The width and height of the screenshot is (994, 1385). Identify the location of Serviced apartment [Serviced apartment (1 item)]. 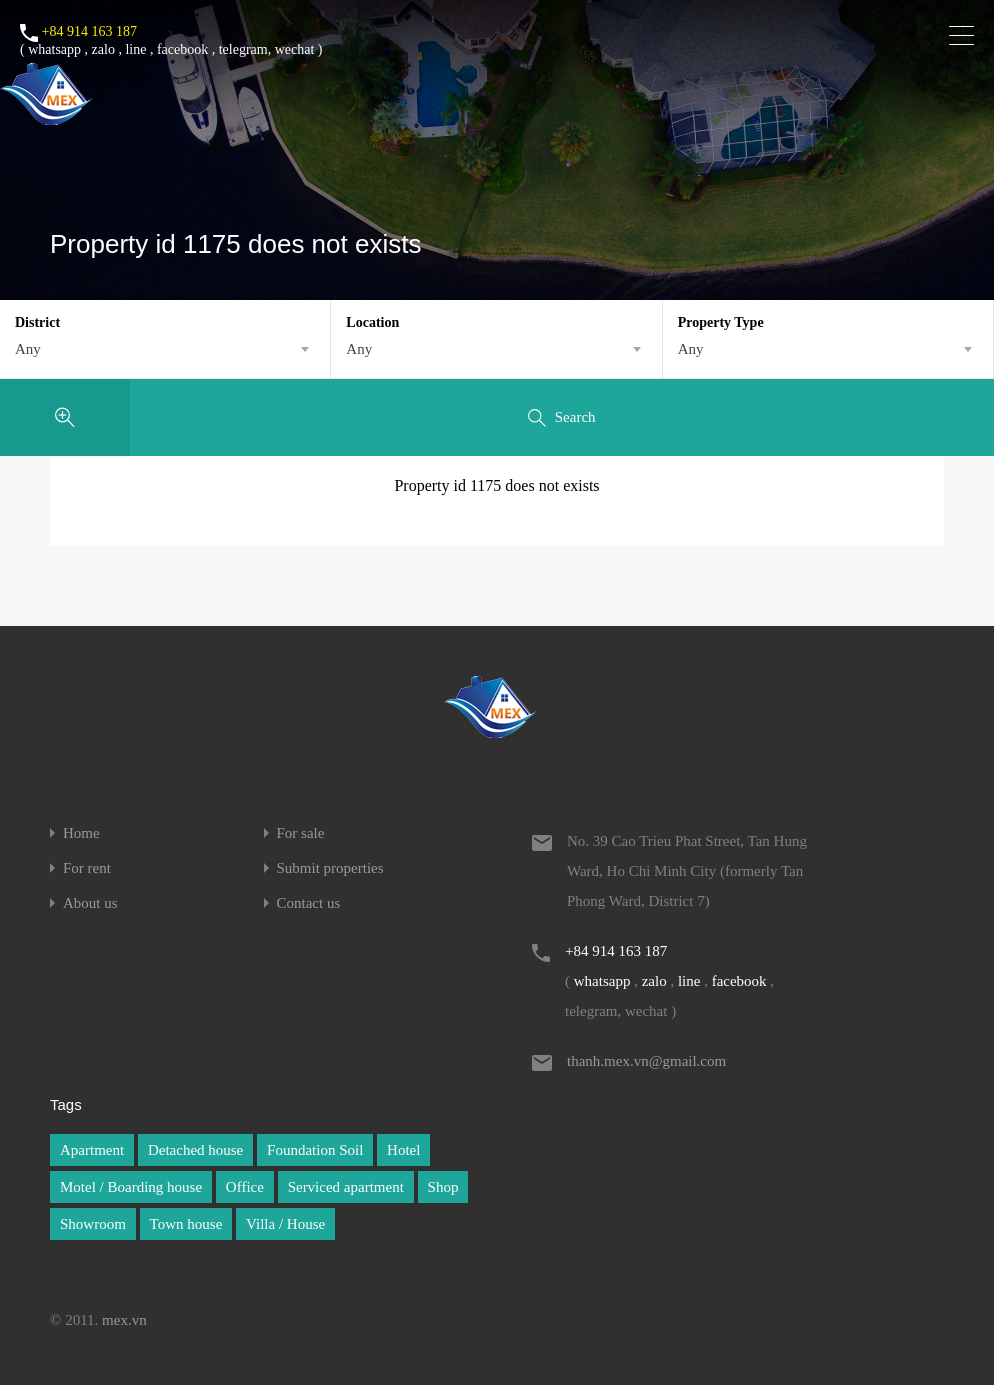
(346, 1187).